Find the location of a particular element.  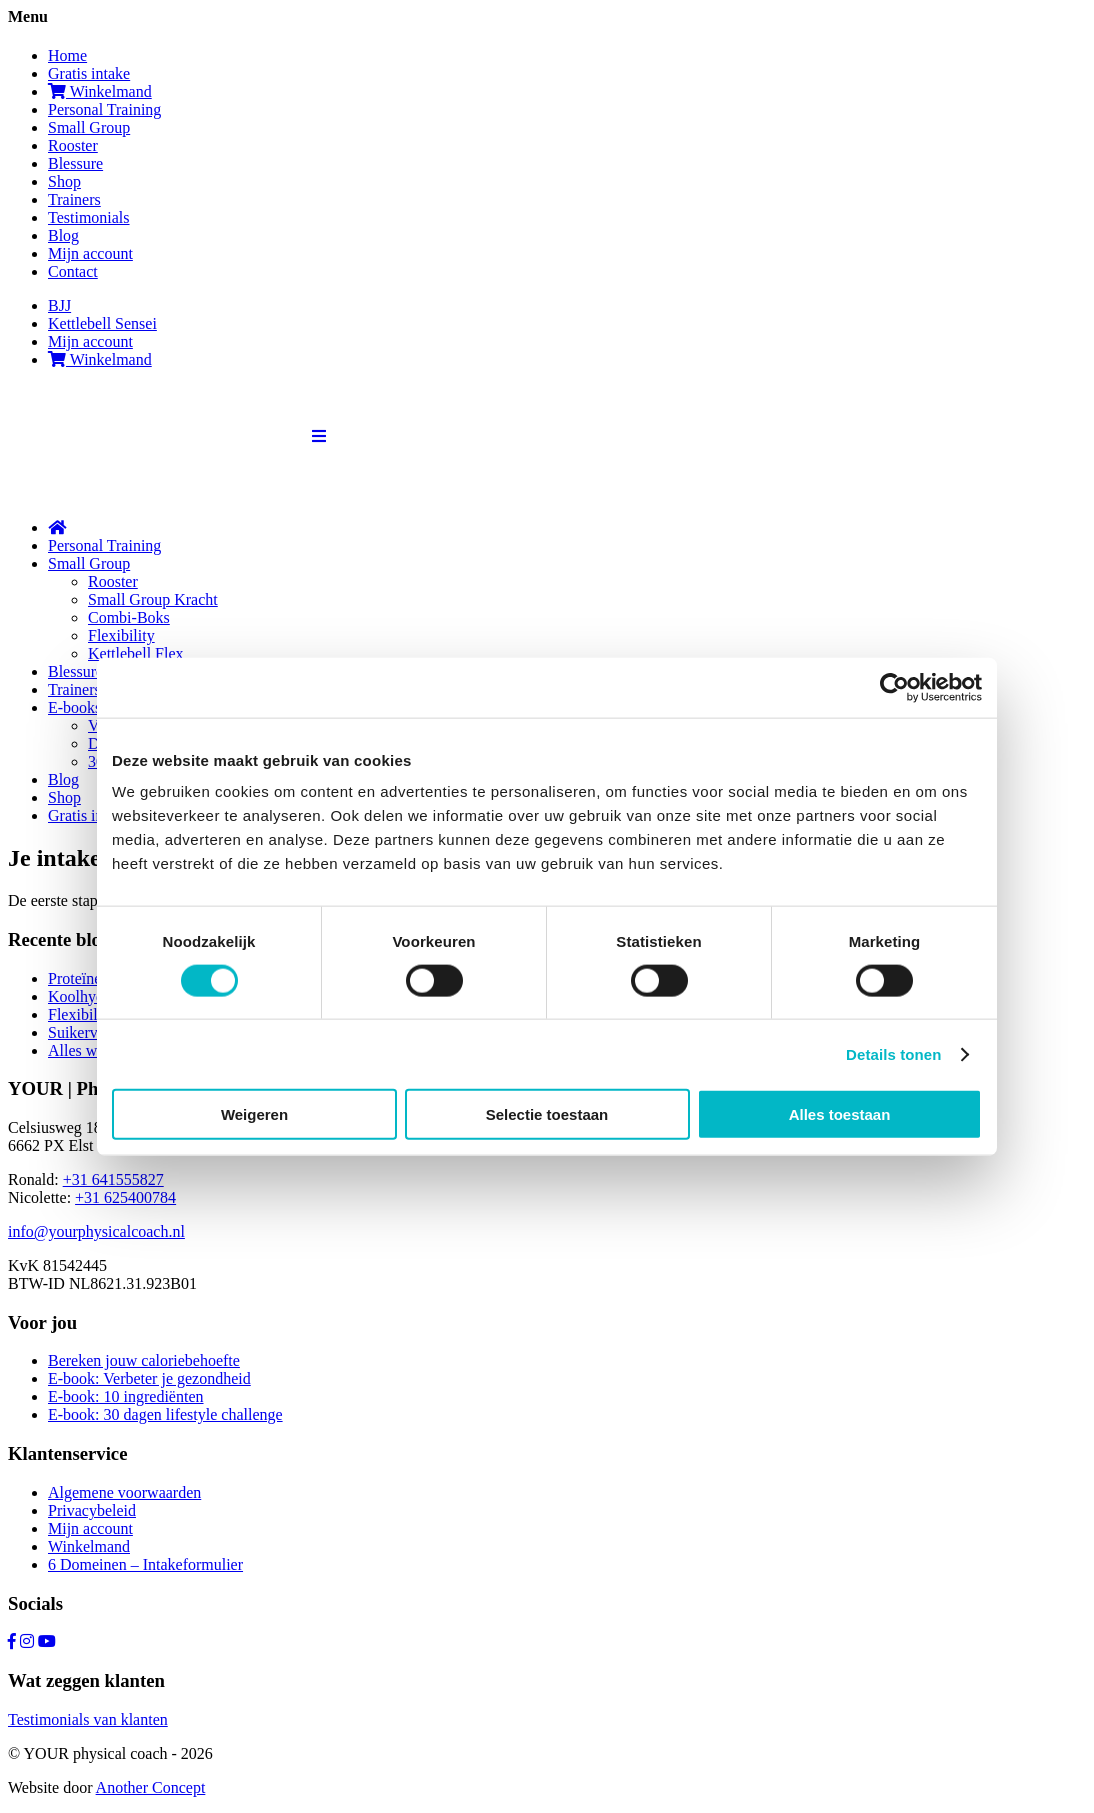

Flexibility is located at coordinates (121, 635).